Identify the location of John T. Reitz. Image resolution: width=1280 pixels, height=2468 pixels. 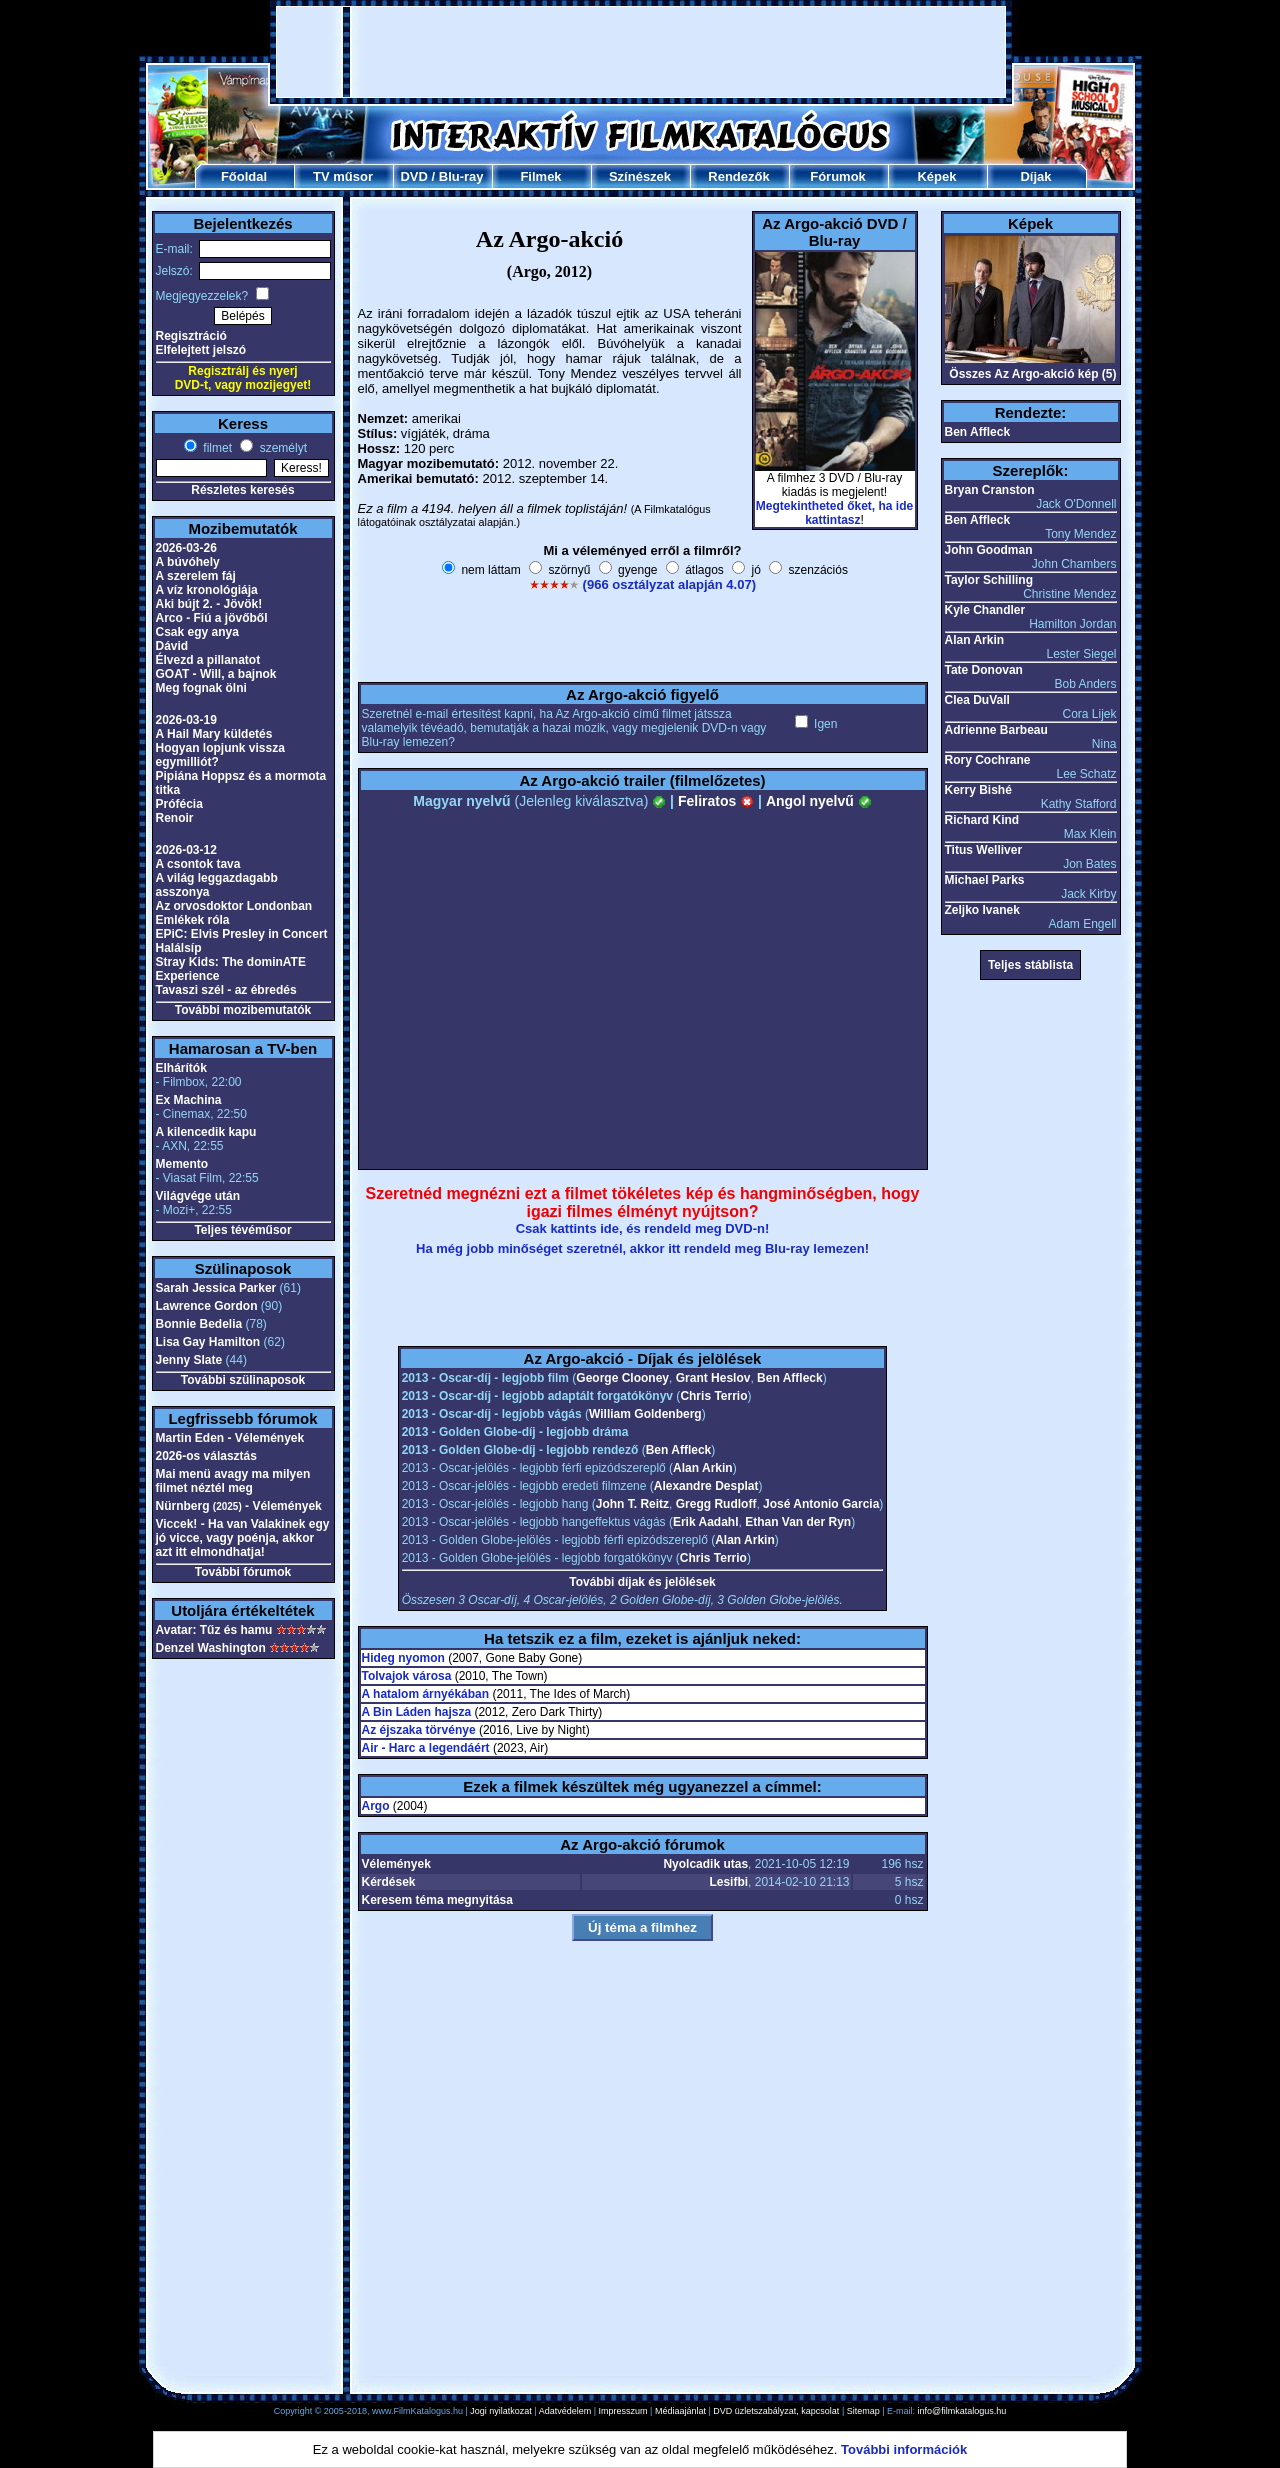
(632, 1504).